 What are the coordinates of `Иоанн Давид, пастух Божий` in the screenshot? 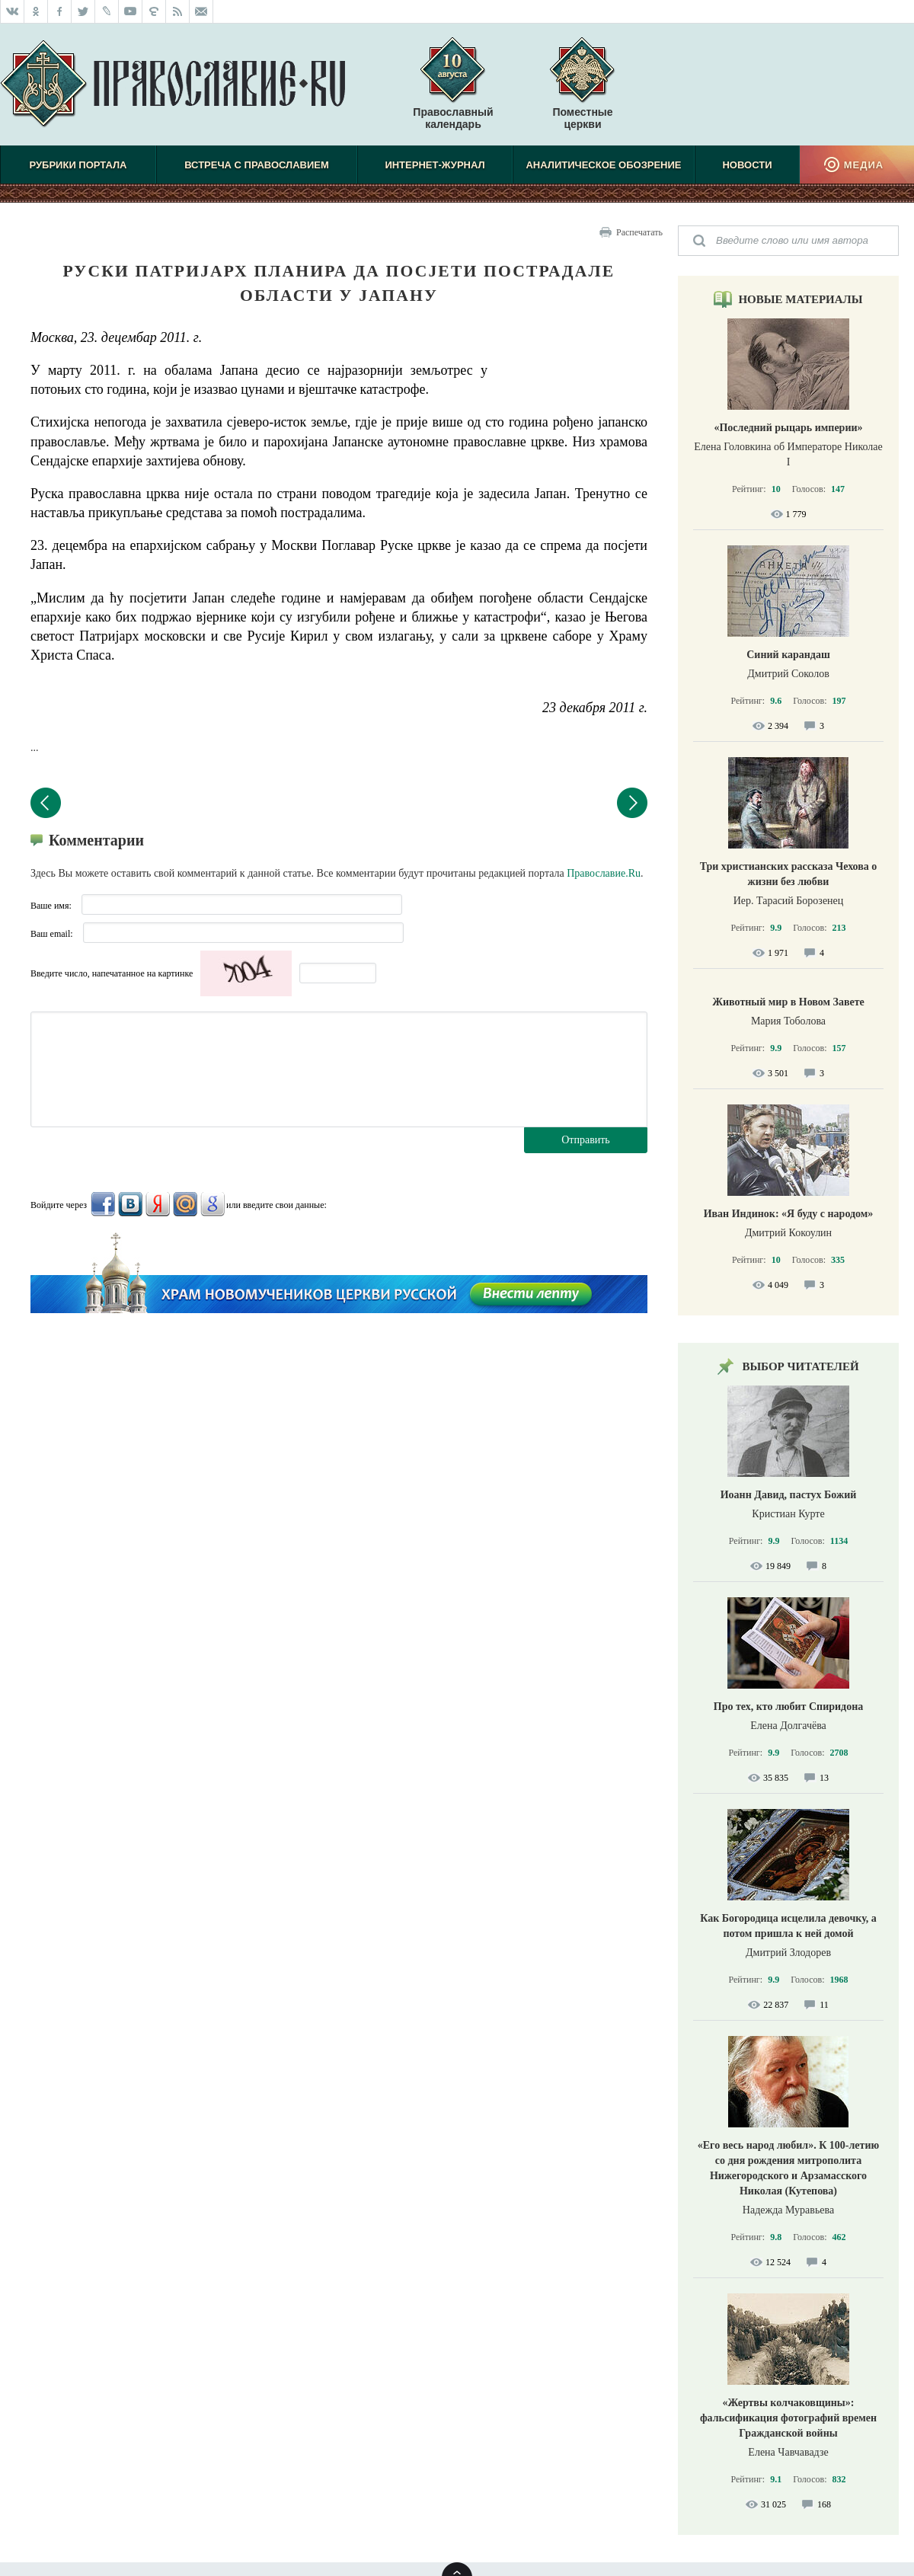 It's located at (789, 1495).